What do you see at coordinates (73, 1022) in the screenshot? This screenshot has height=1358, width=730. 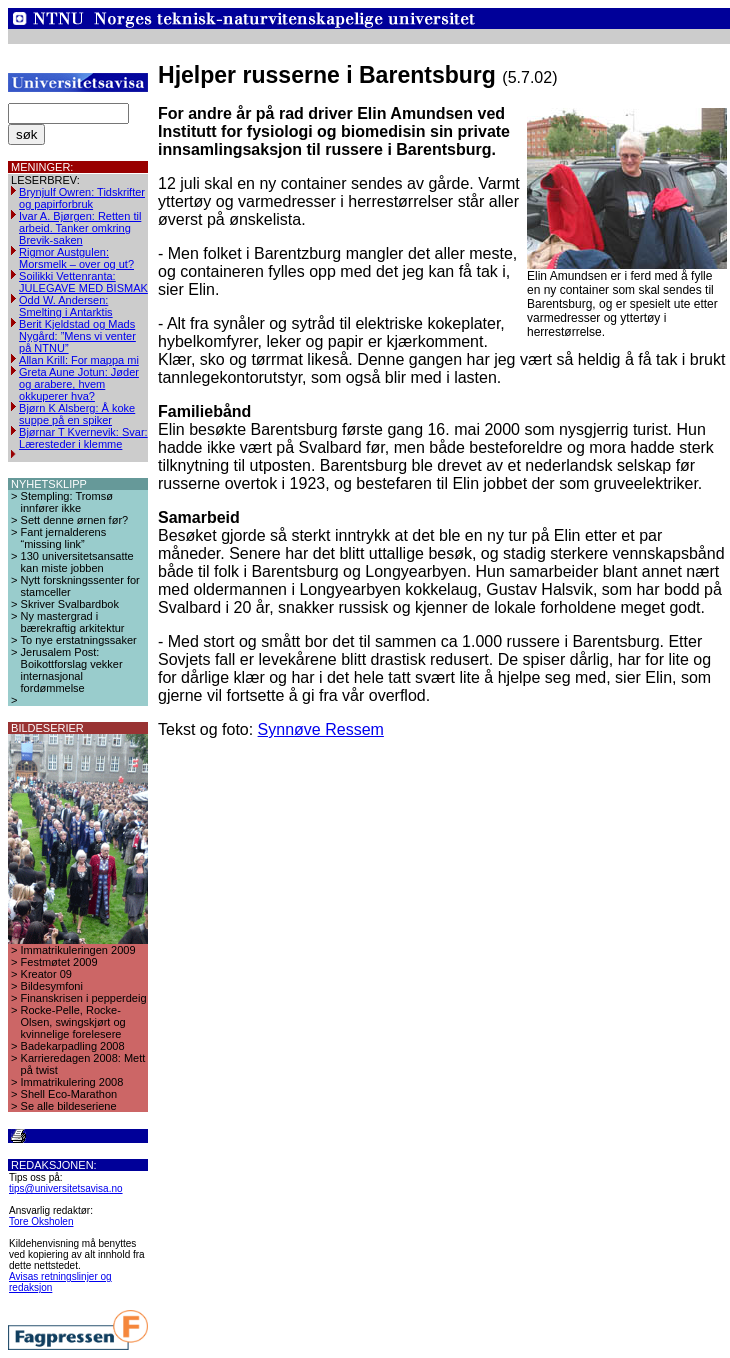 I see `Rocke-Pelle, Rocke-Olsen, swingskjørt og kvinnelige forelesere` at bounding box center [73, 1022].